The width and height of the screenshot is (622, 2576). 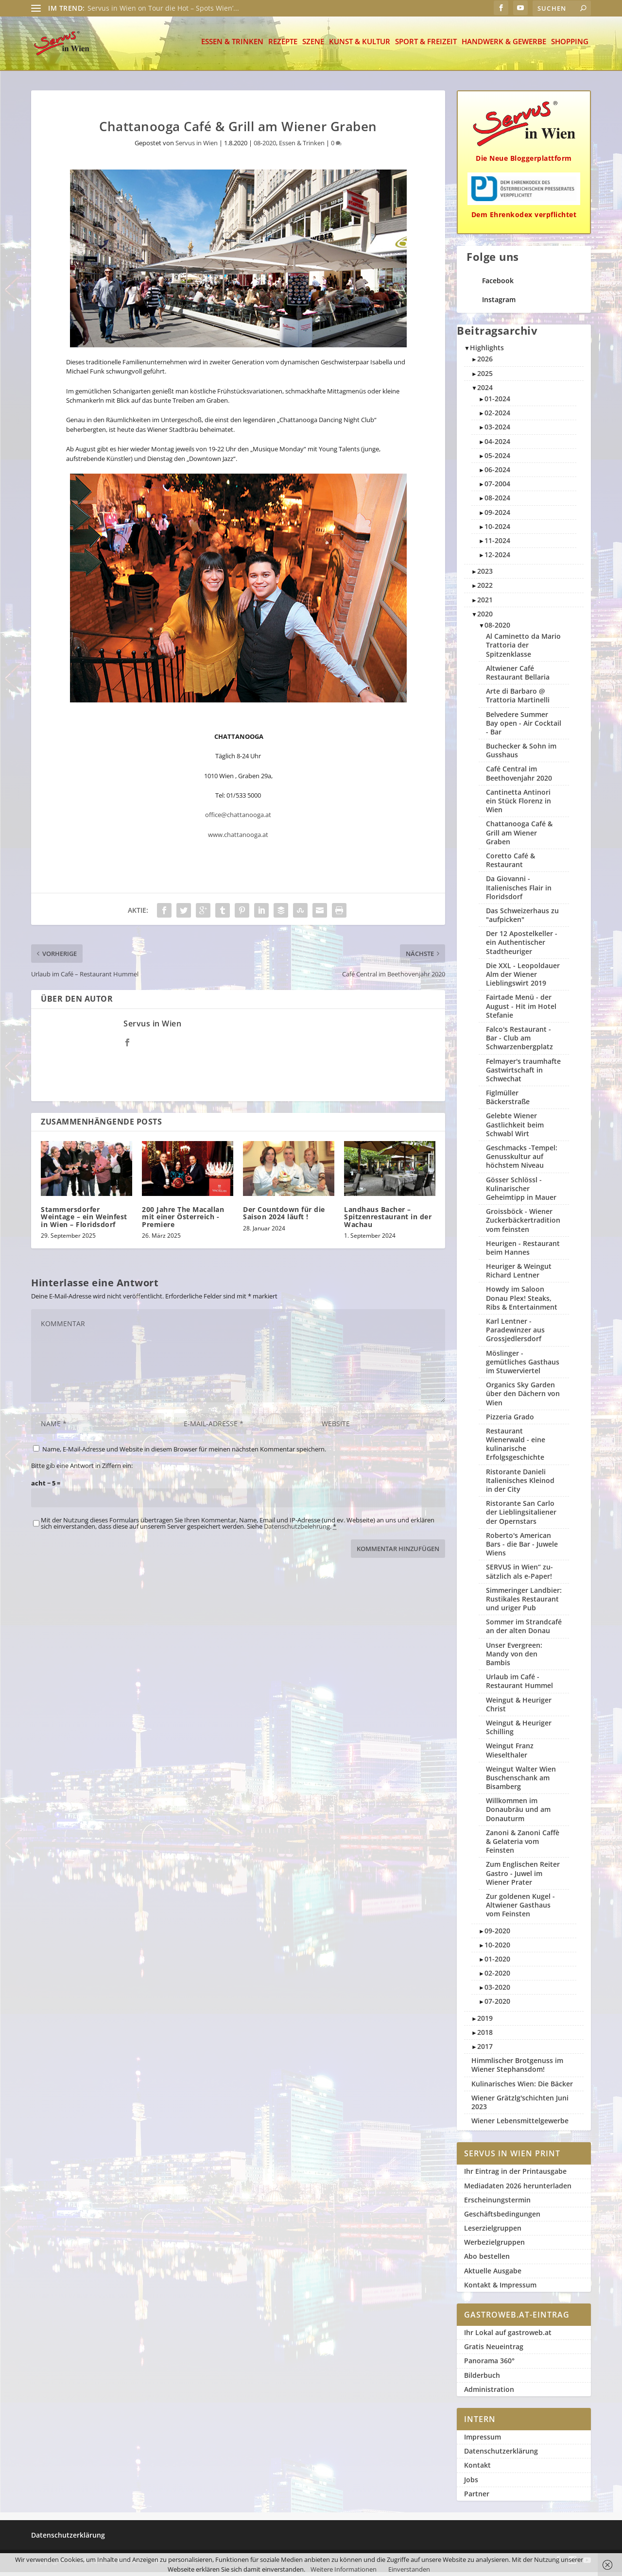 What do you see at coordinates (524, 1602) in the screenshot?
I see `Simmeringer Landbier: Rustikales Restaurant und uriger Pub` at bounding box center [524, 1602].